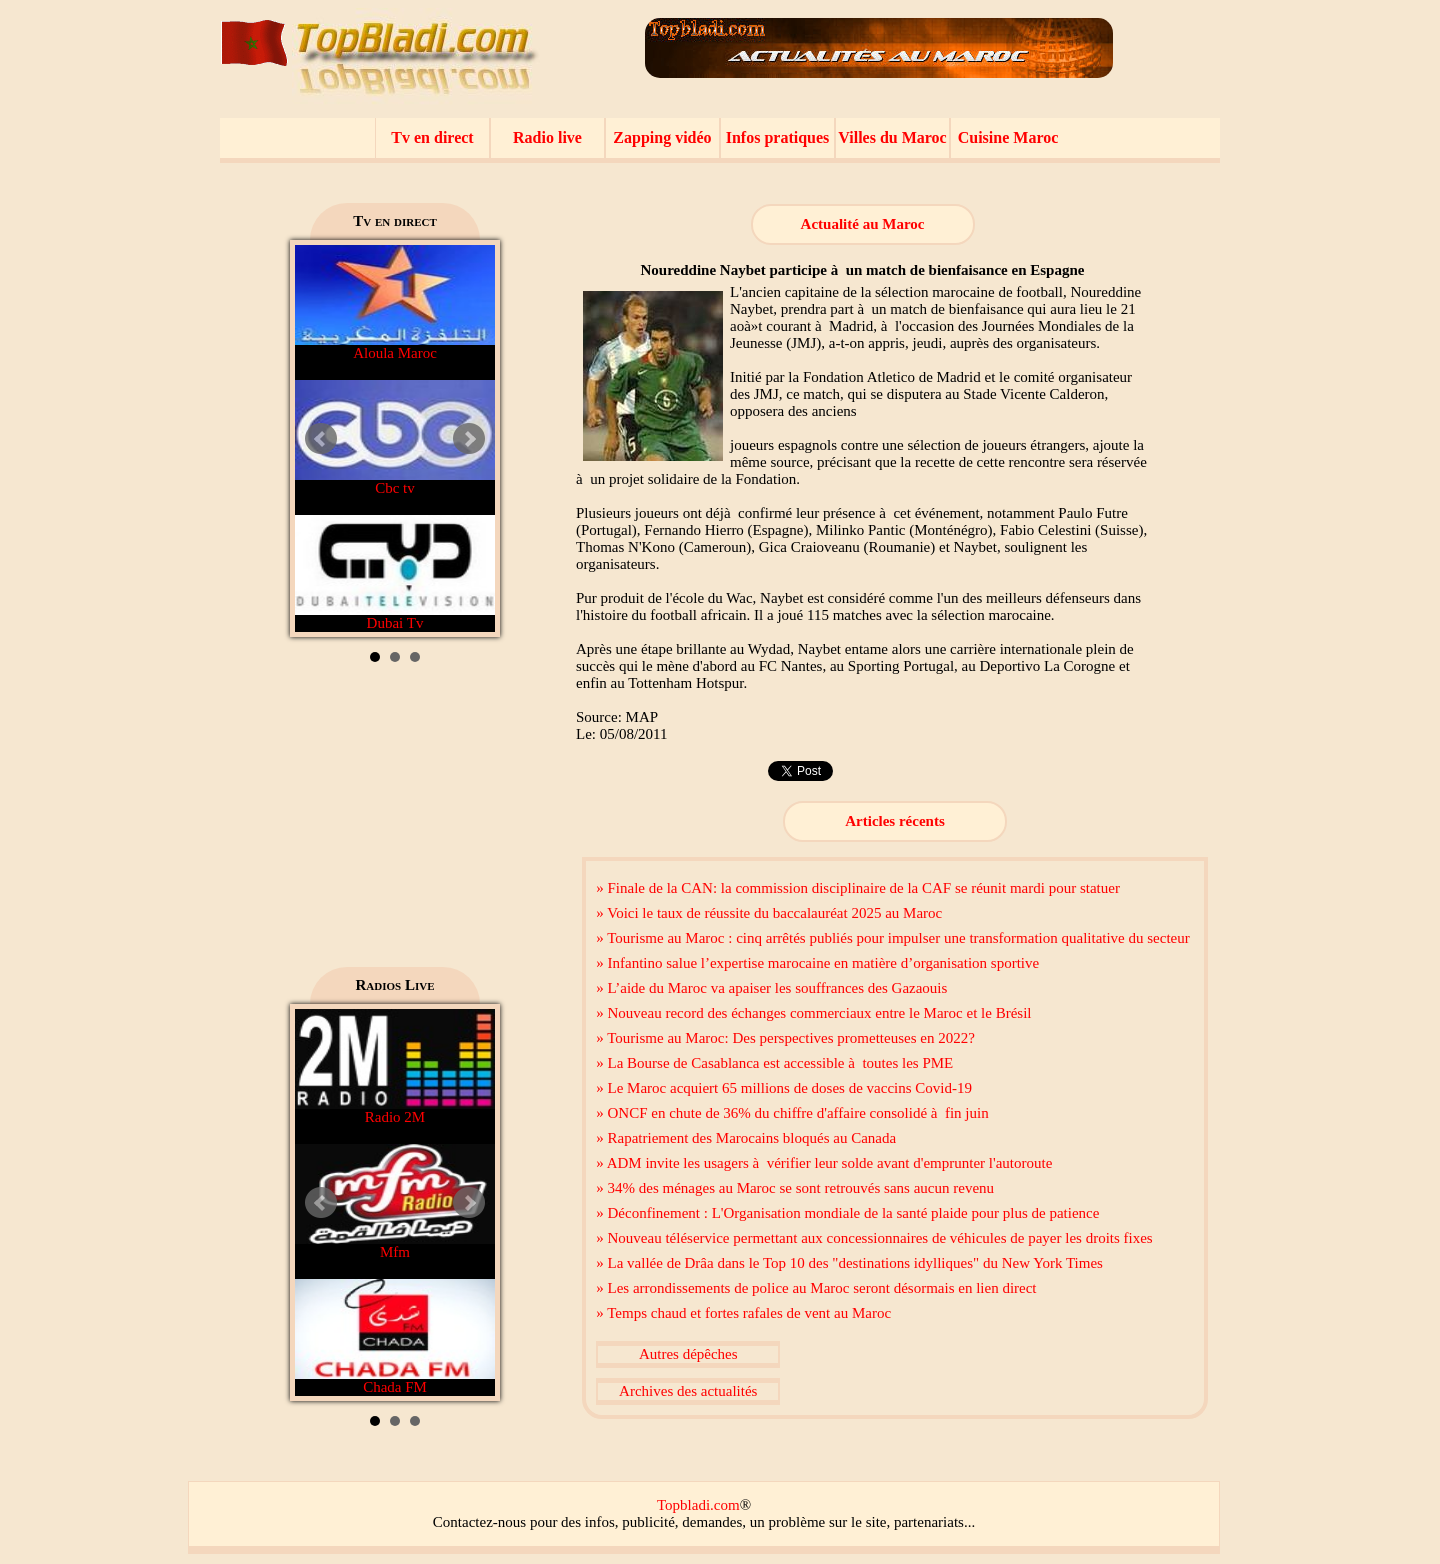 The height and width of the screenshot is (1564, 1440). I want to click on » ONCF en chute de 36% du chiffre d'affaire consolidé à fin juin, so click(792, 1113).